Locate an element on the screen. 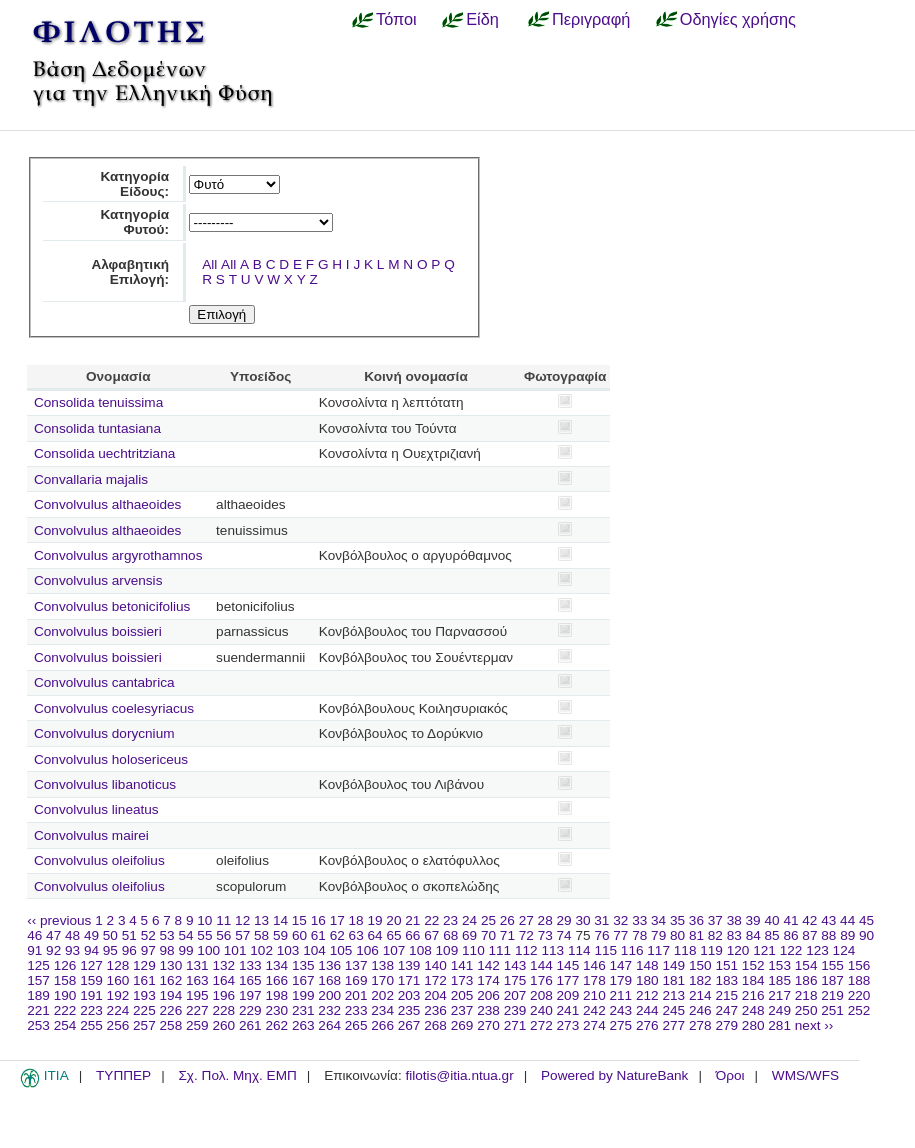 The image size is (915, 1148). 173 is located at coordinates (462, 980).